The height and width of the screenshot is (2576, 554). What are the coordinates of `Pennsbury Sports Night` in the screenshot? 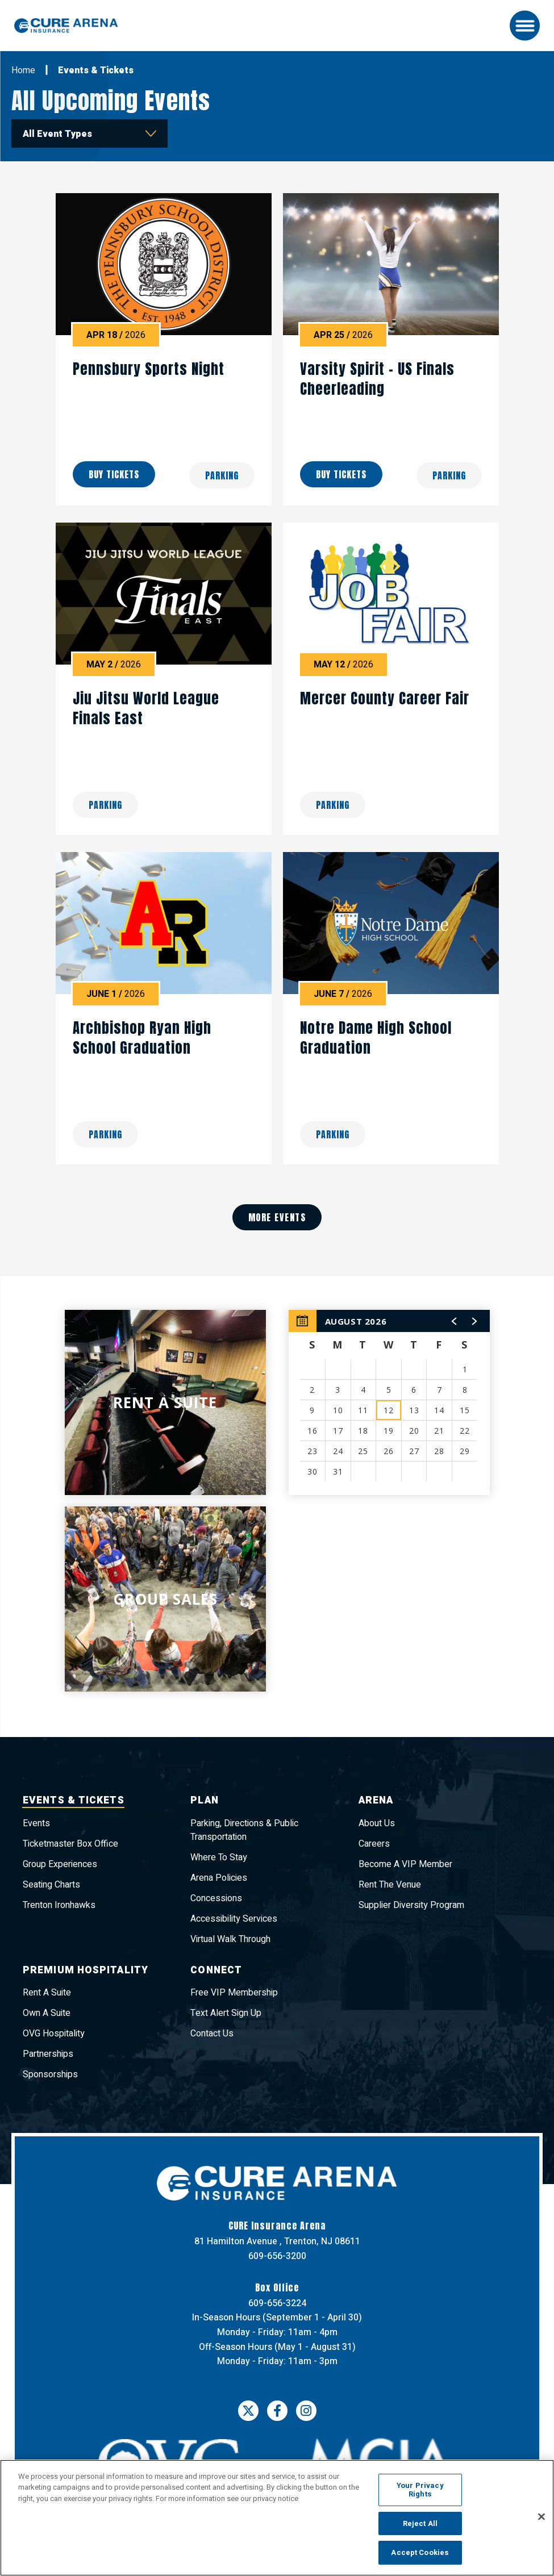 It's located at (148, 368).